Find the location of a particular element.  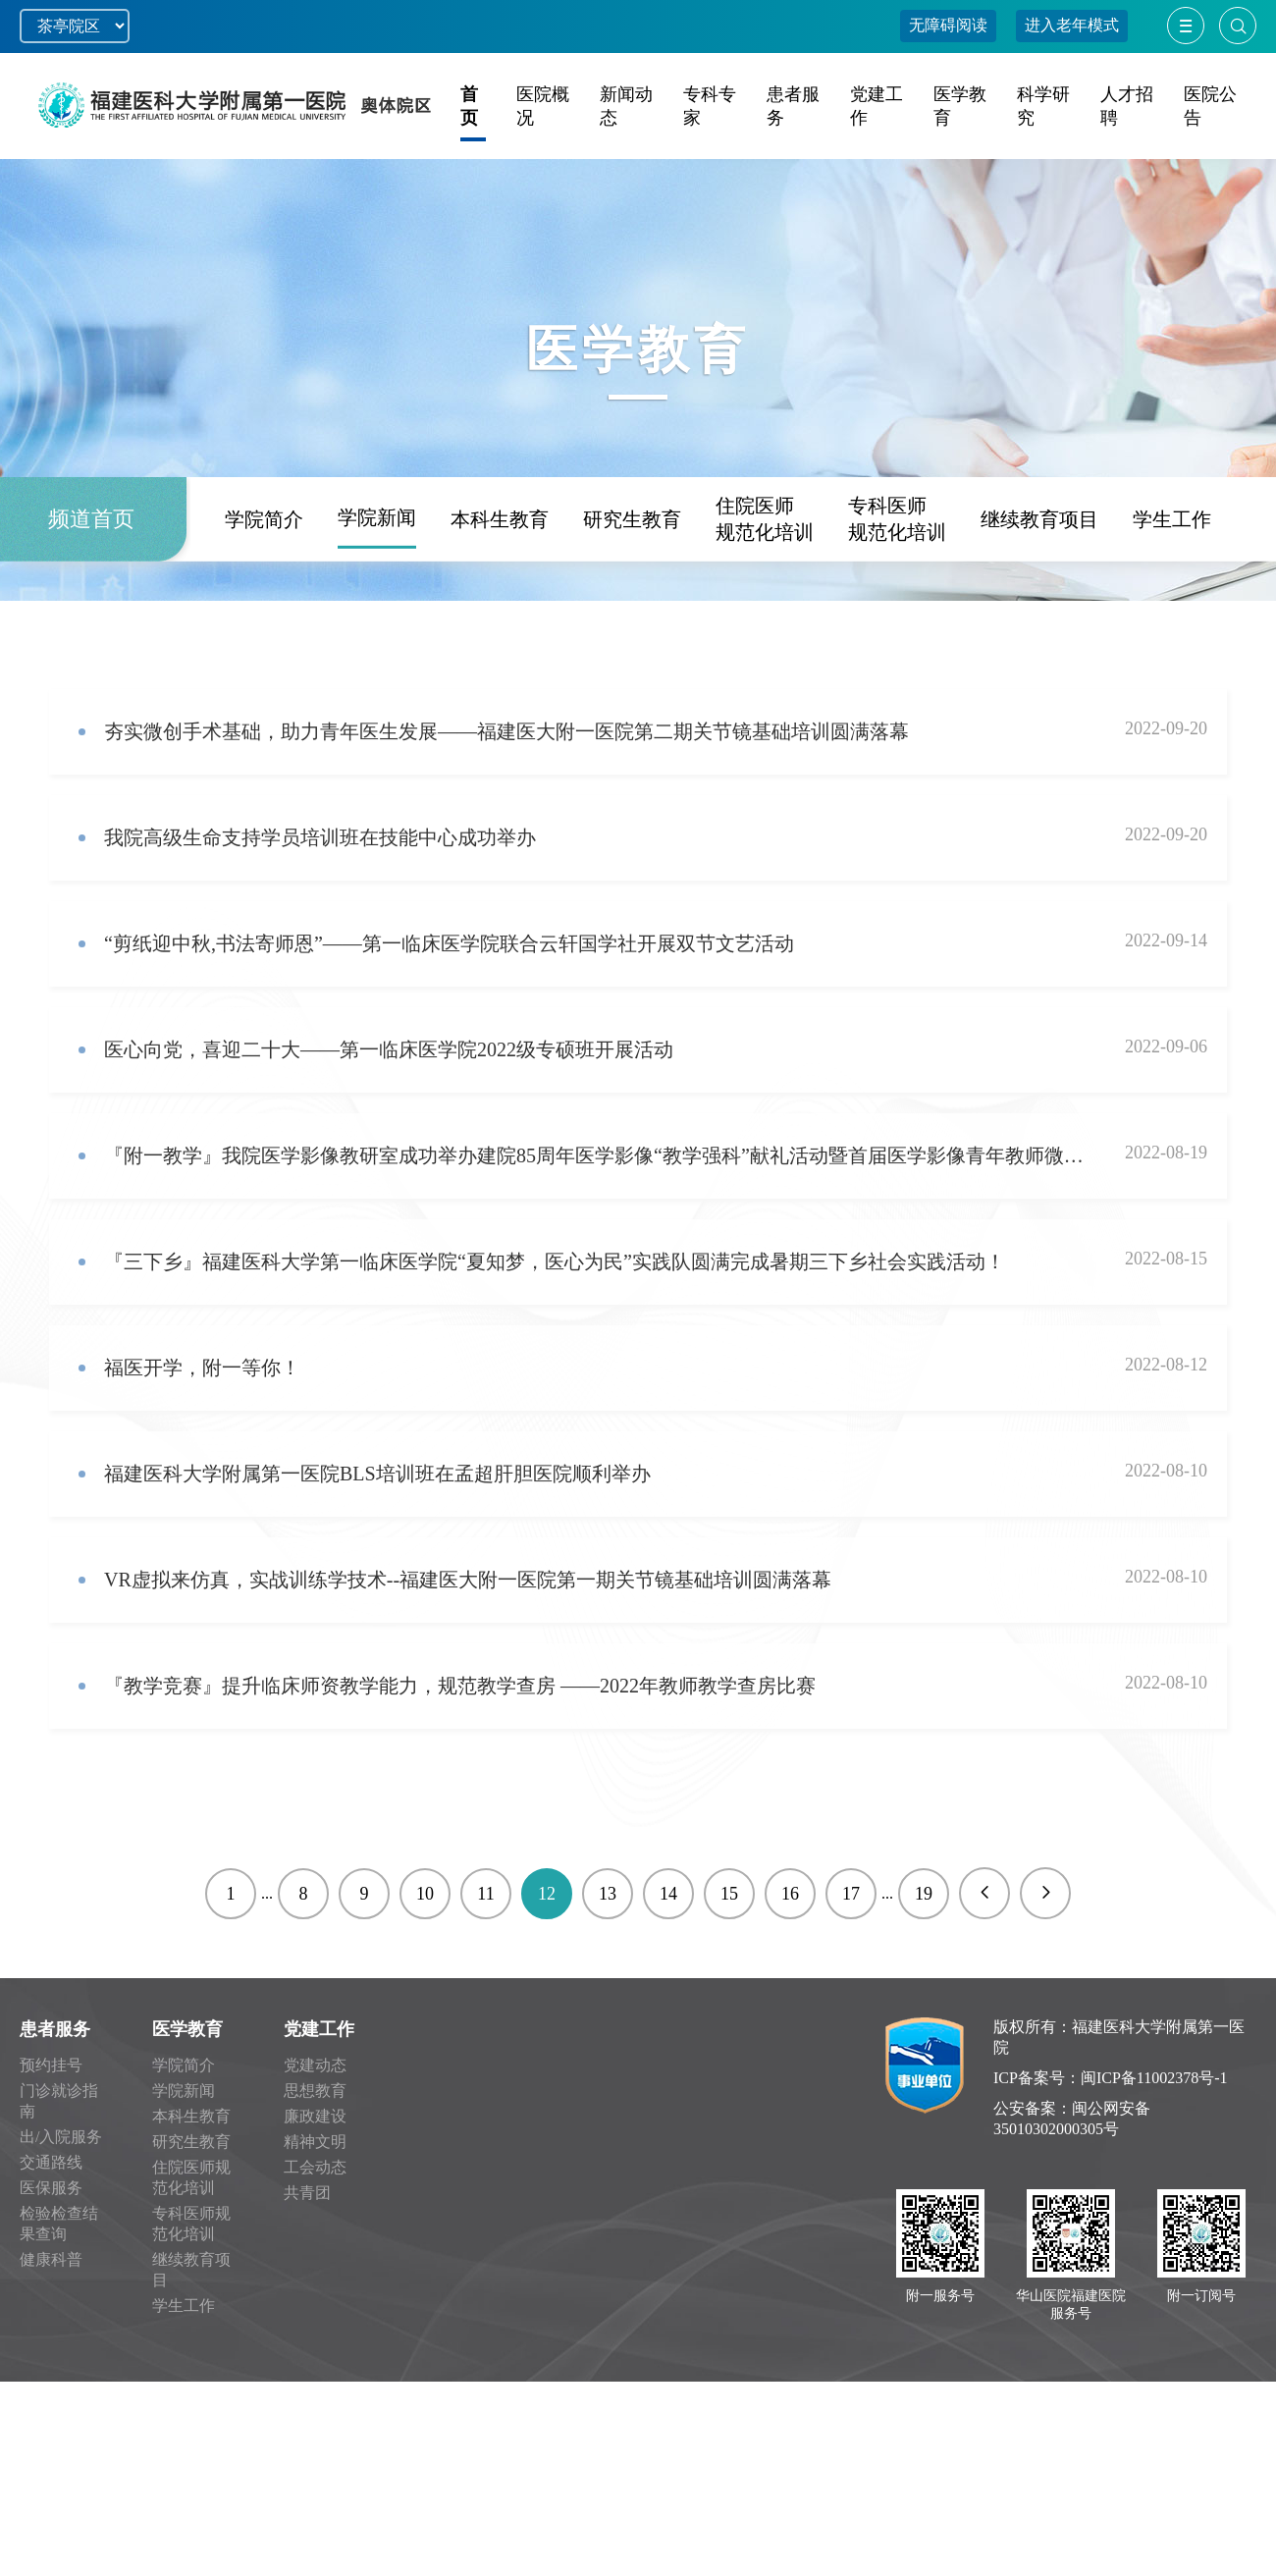

工会动态 is located at coordinates (315, 2167).